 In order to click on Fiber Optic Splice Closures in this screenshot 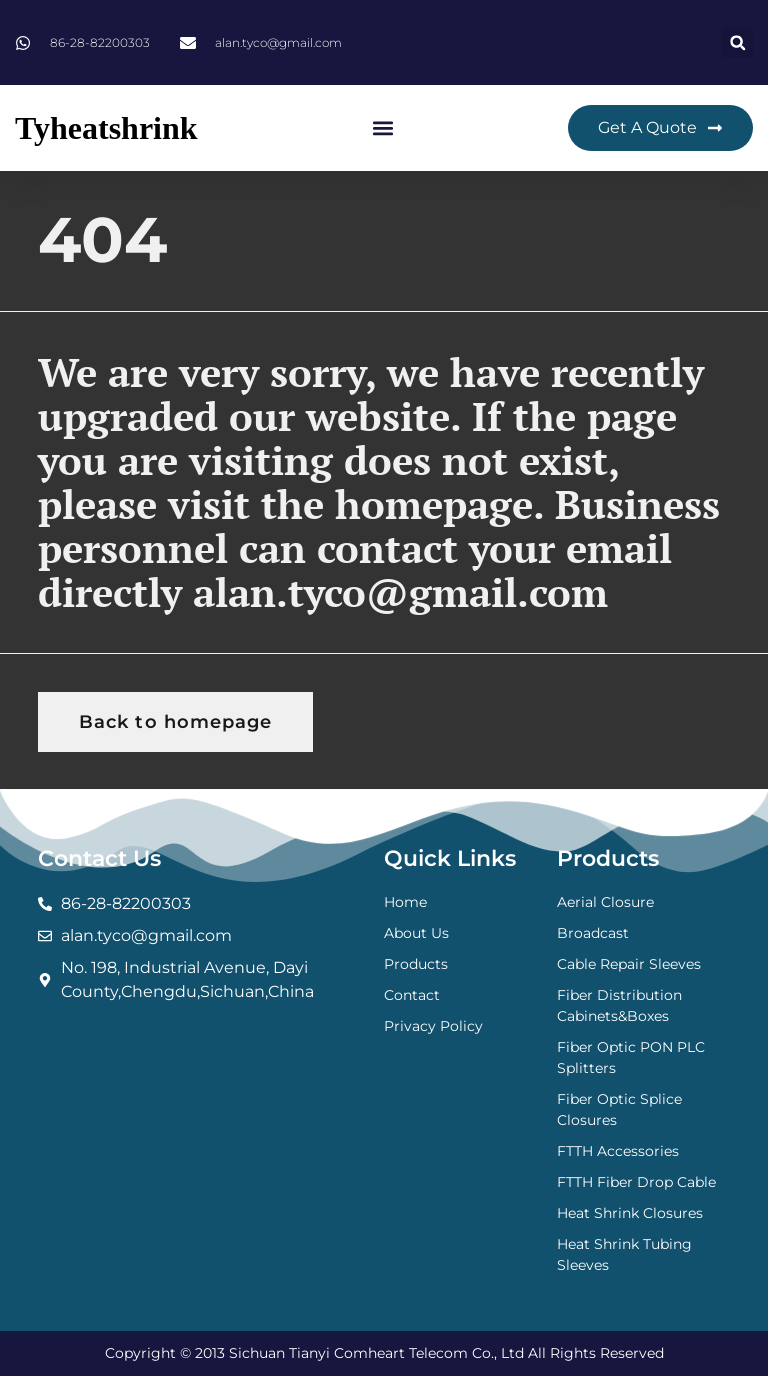, I will do `click(619, 1109)`.